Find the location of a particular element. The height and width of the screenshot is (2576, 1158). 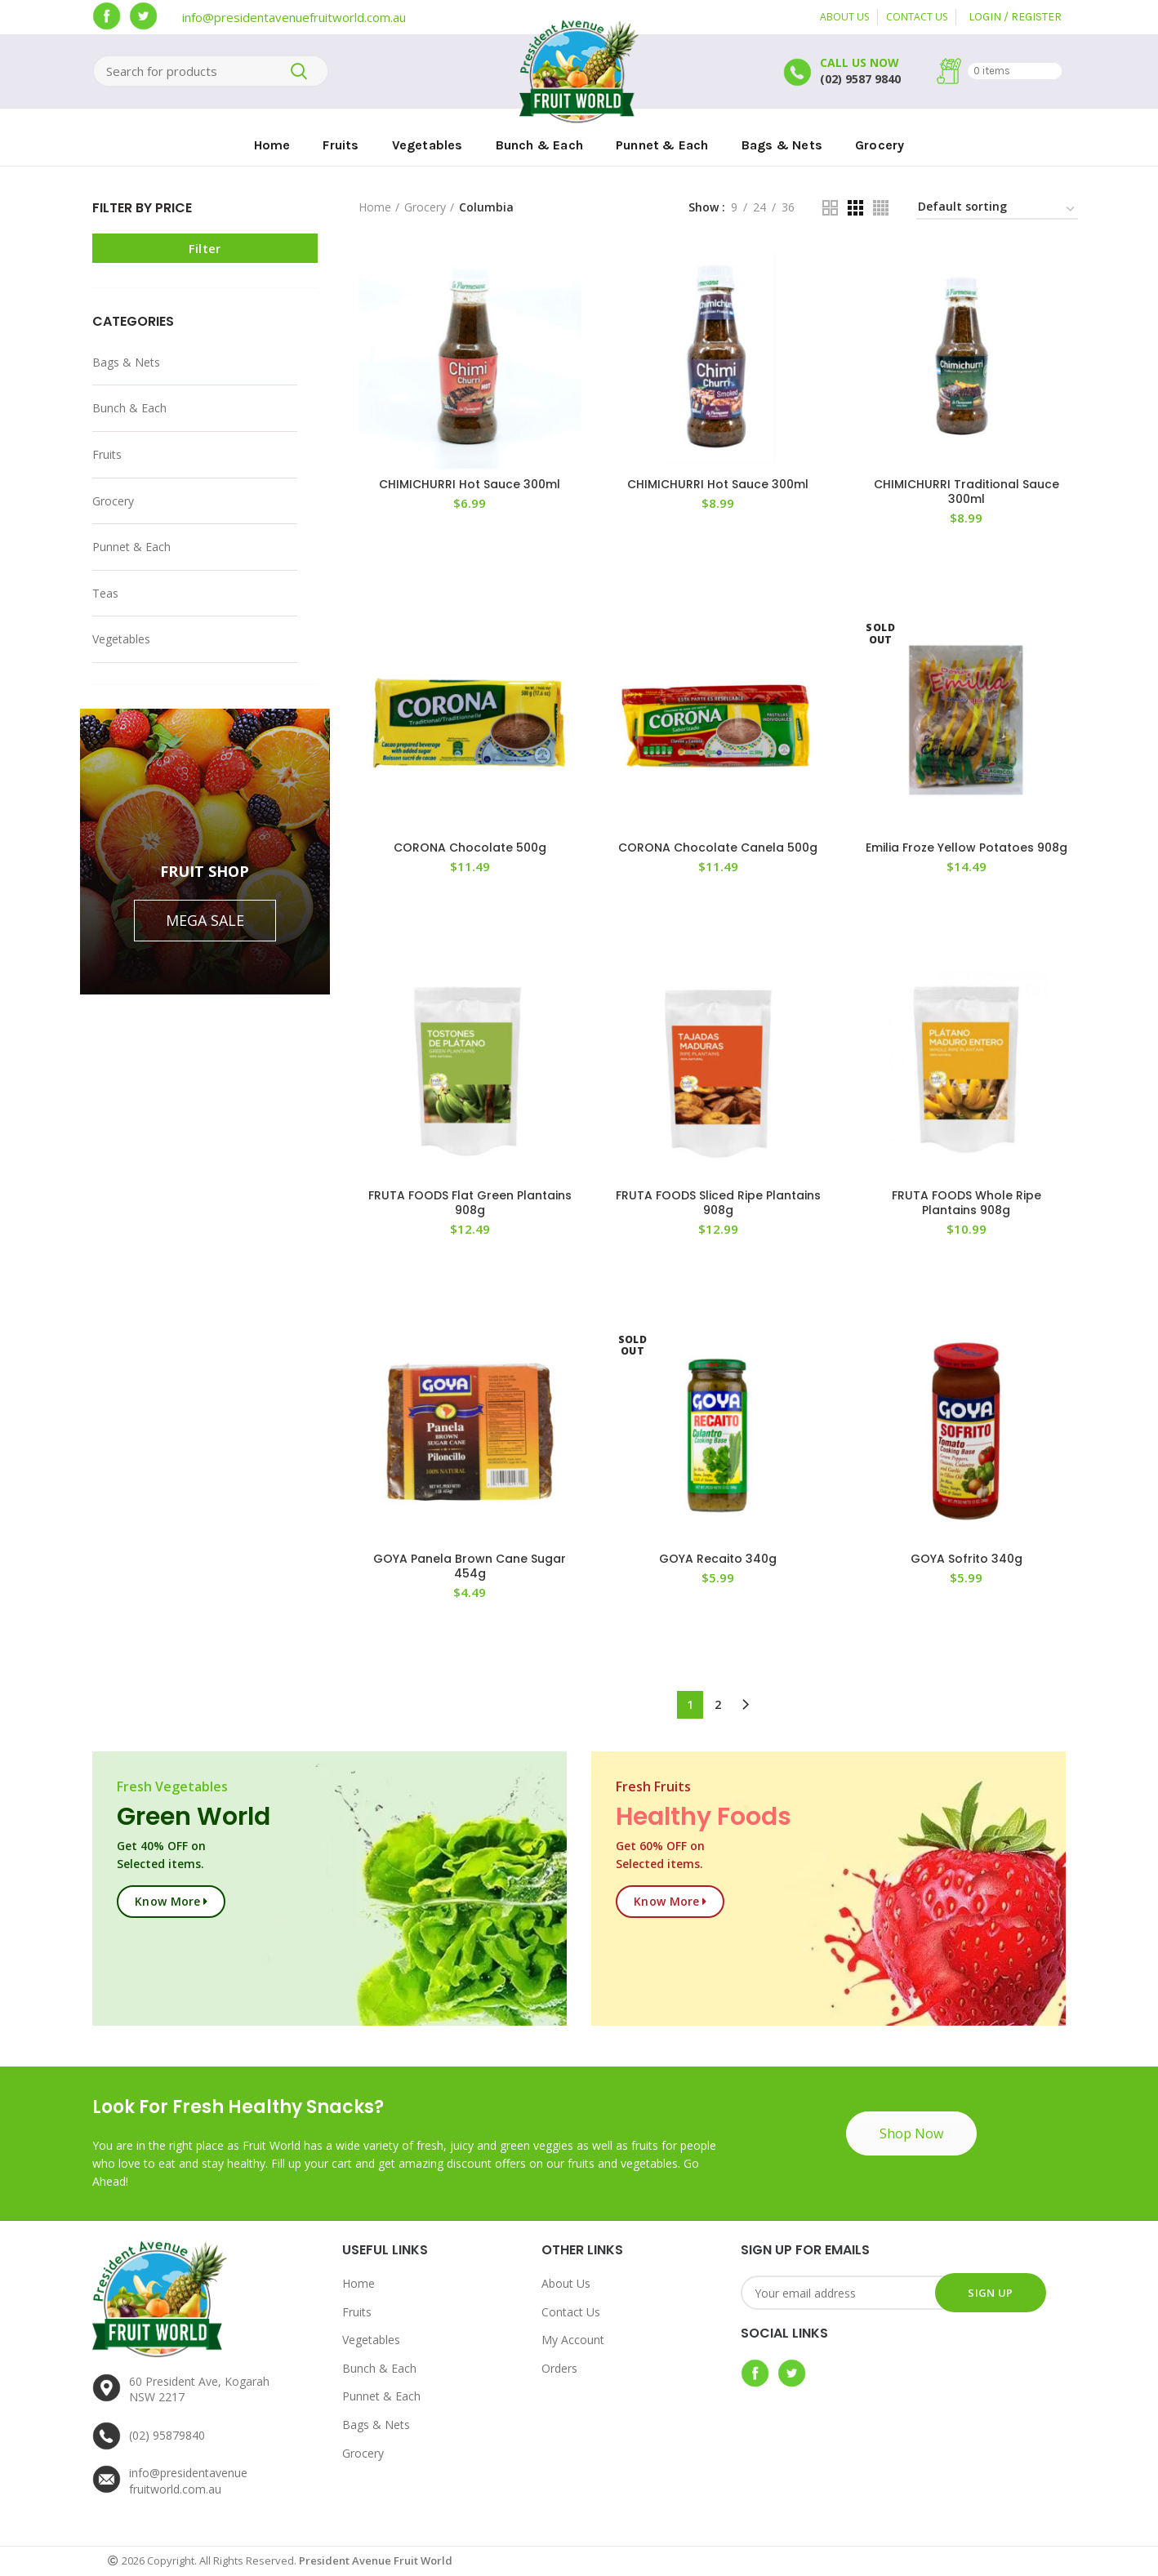

Orders is located at coordinates (559, 2368).